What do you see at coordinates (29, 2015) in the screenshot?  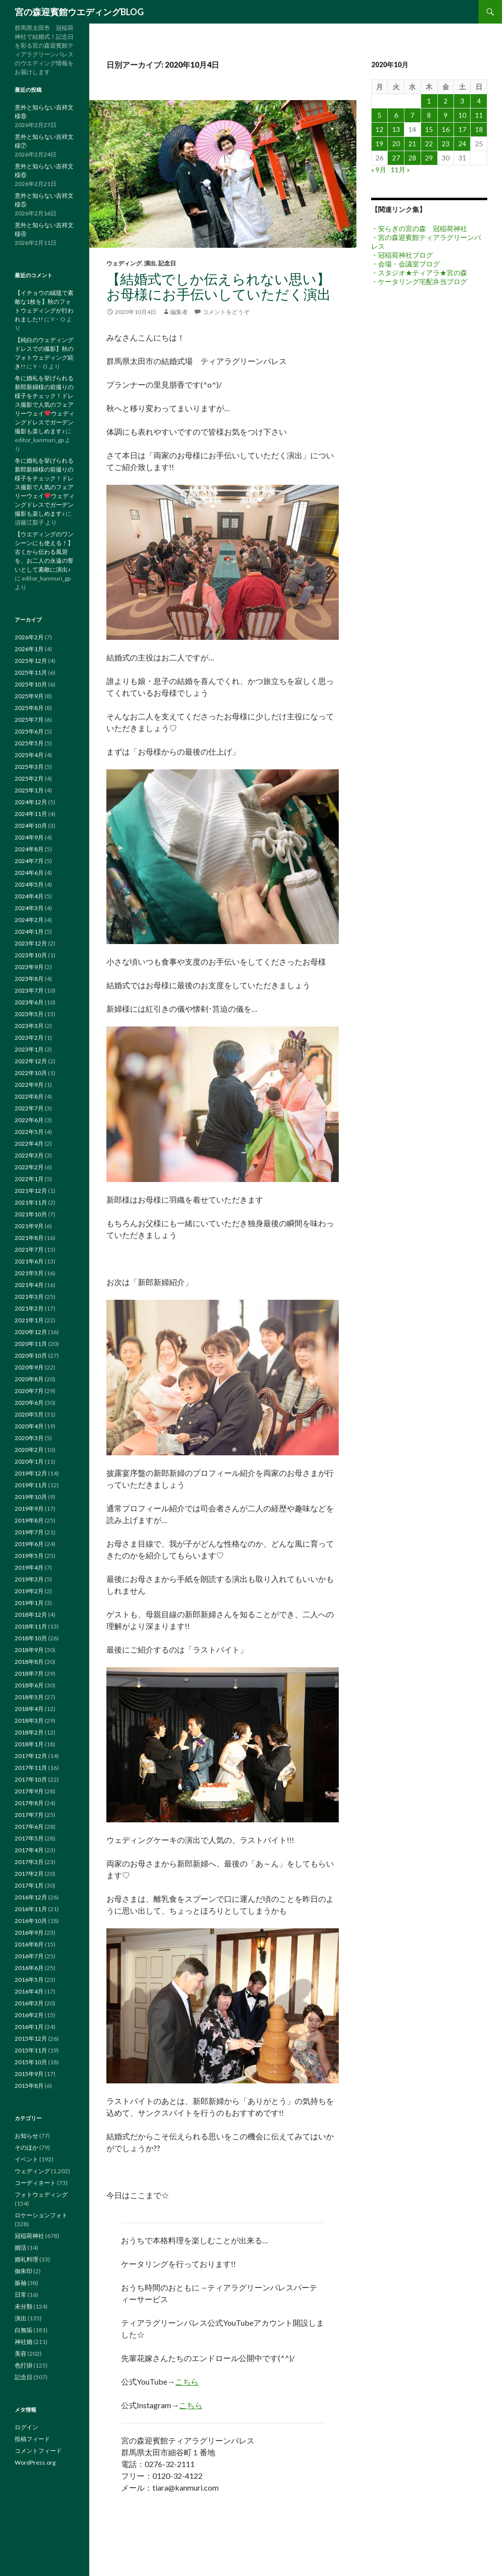 I see `2016年2月` at bounding box center [29, 2015].